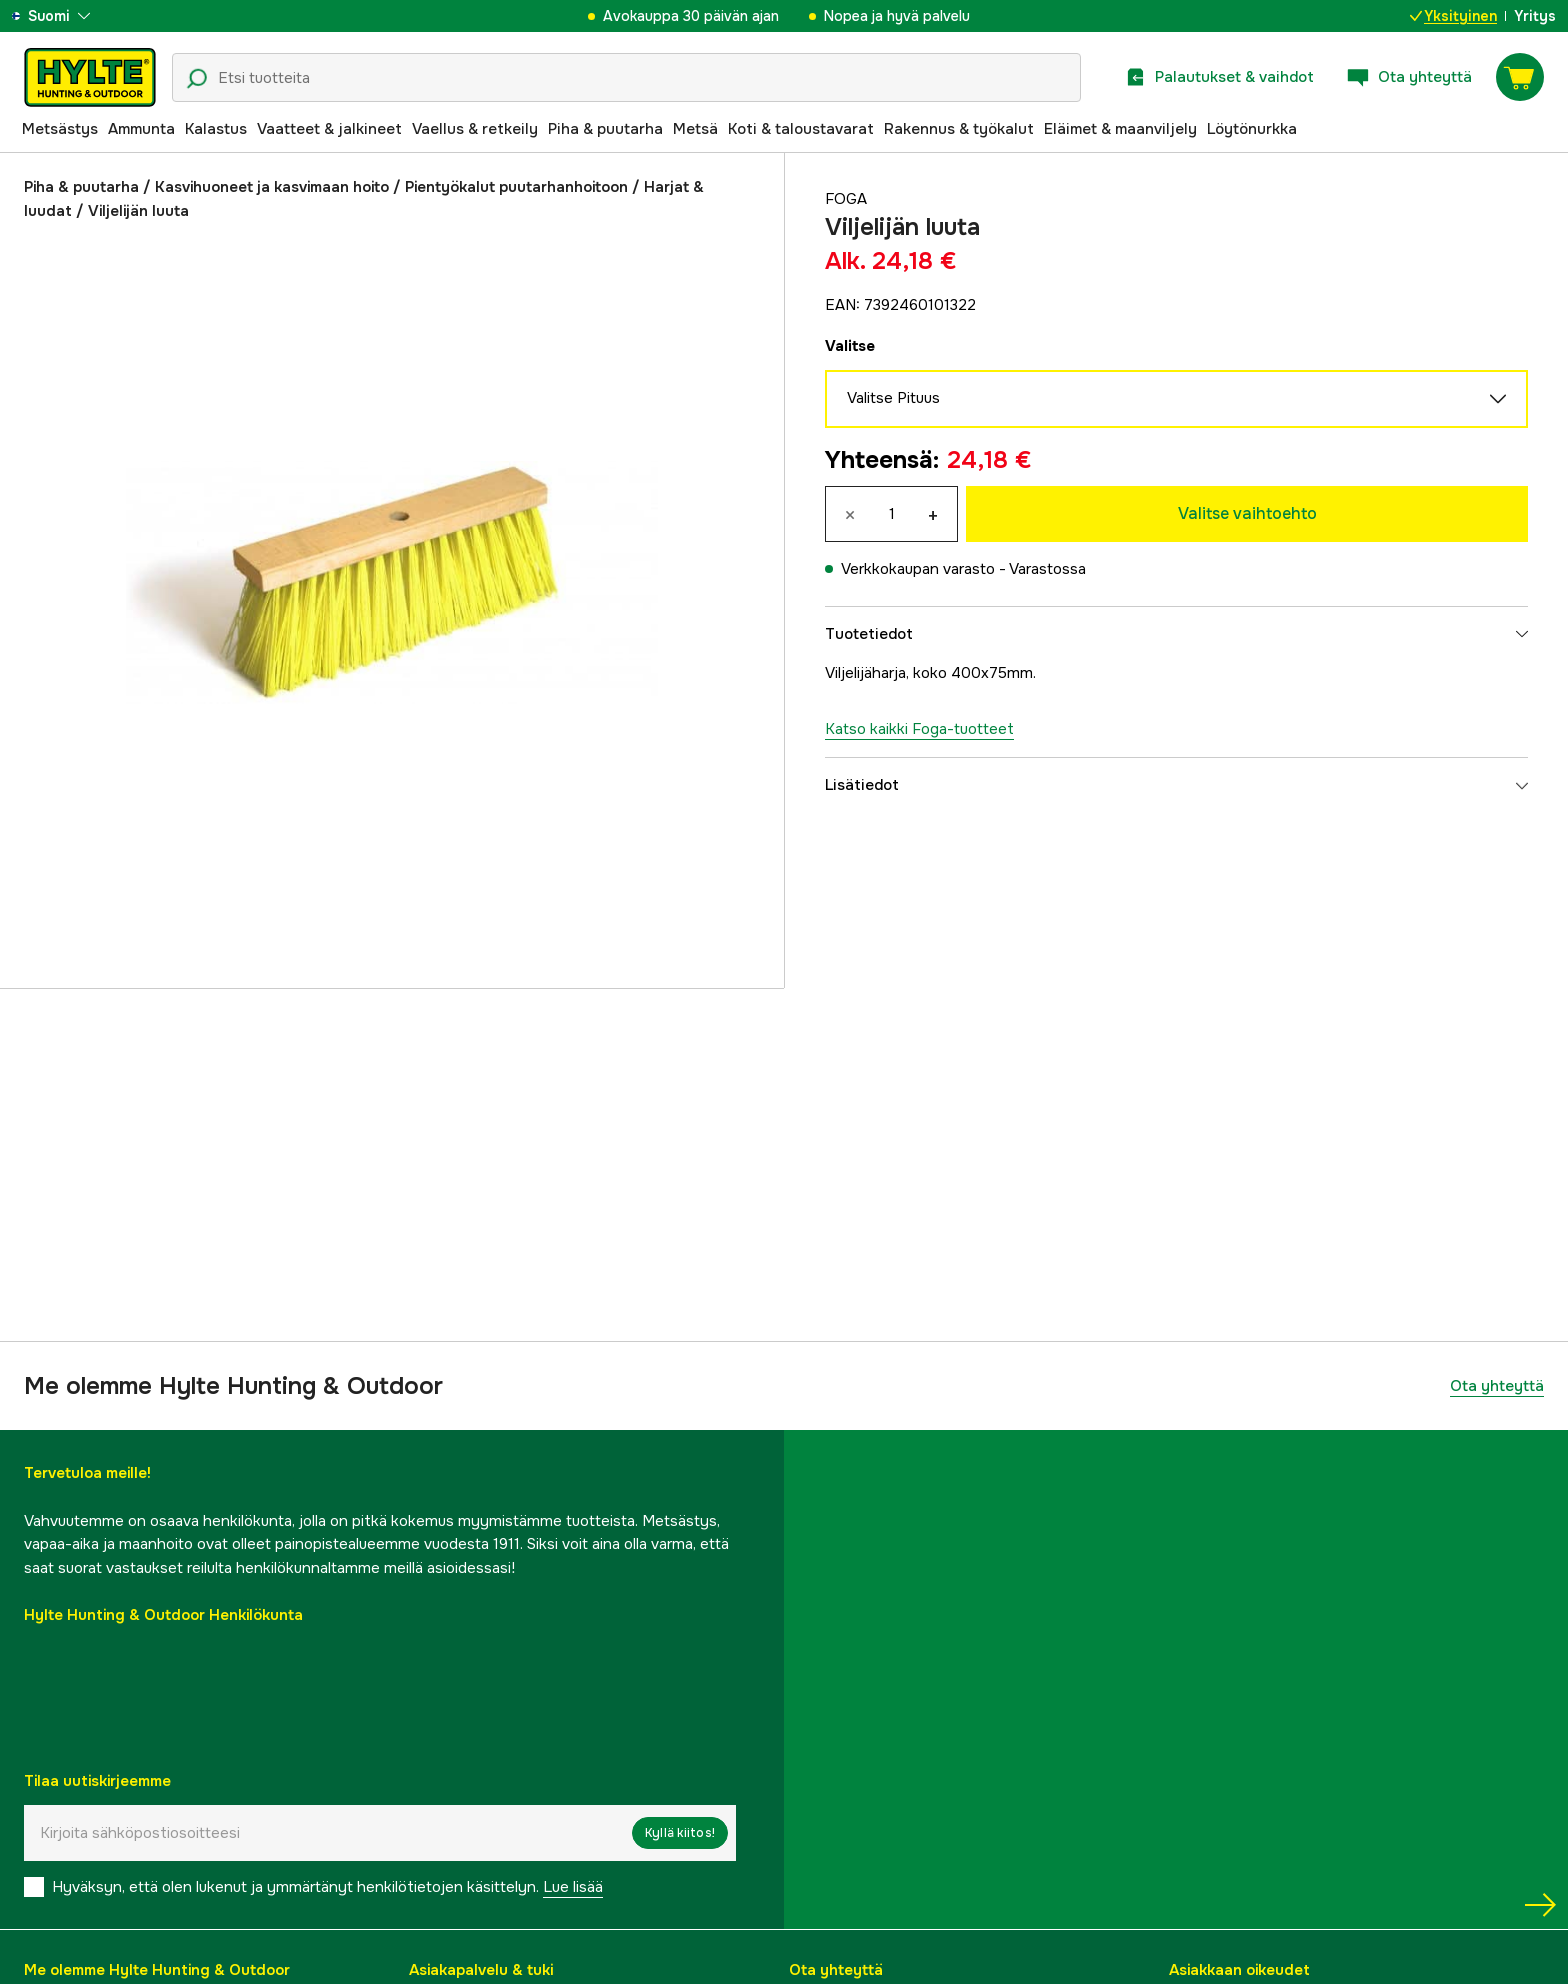  I want to click on Metsästys, so click(60, 129).